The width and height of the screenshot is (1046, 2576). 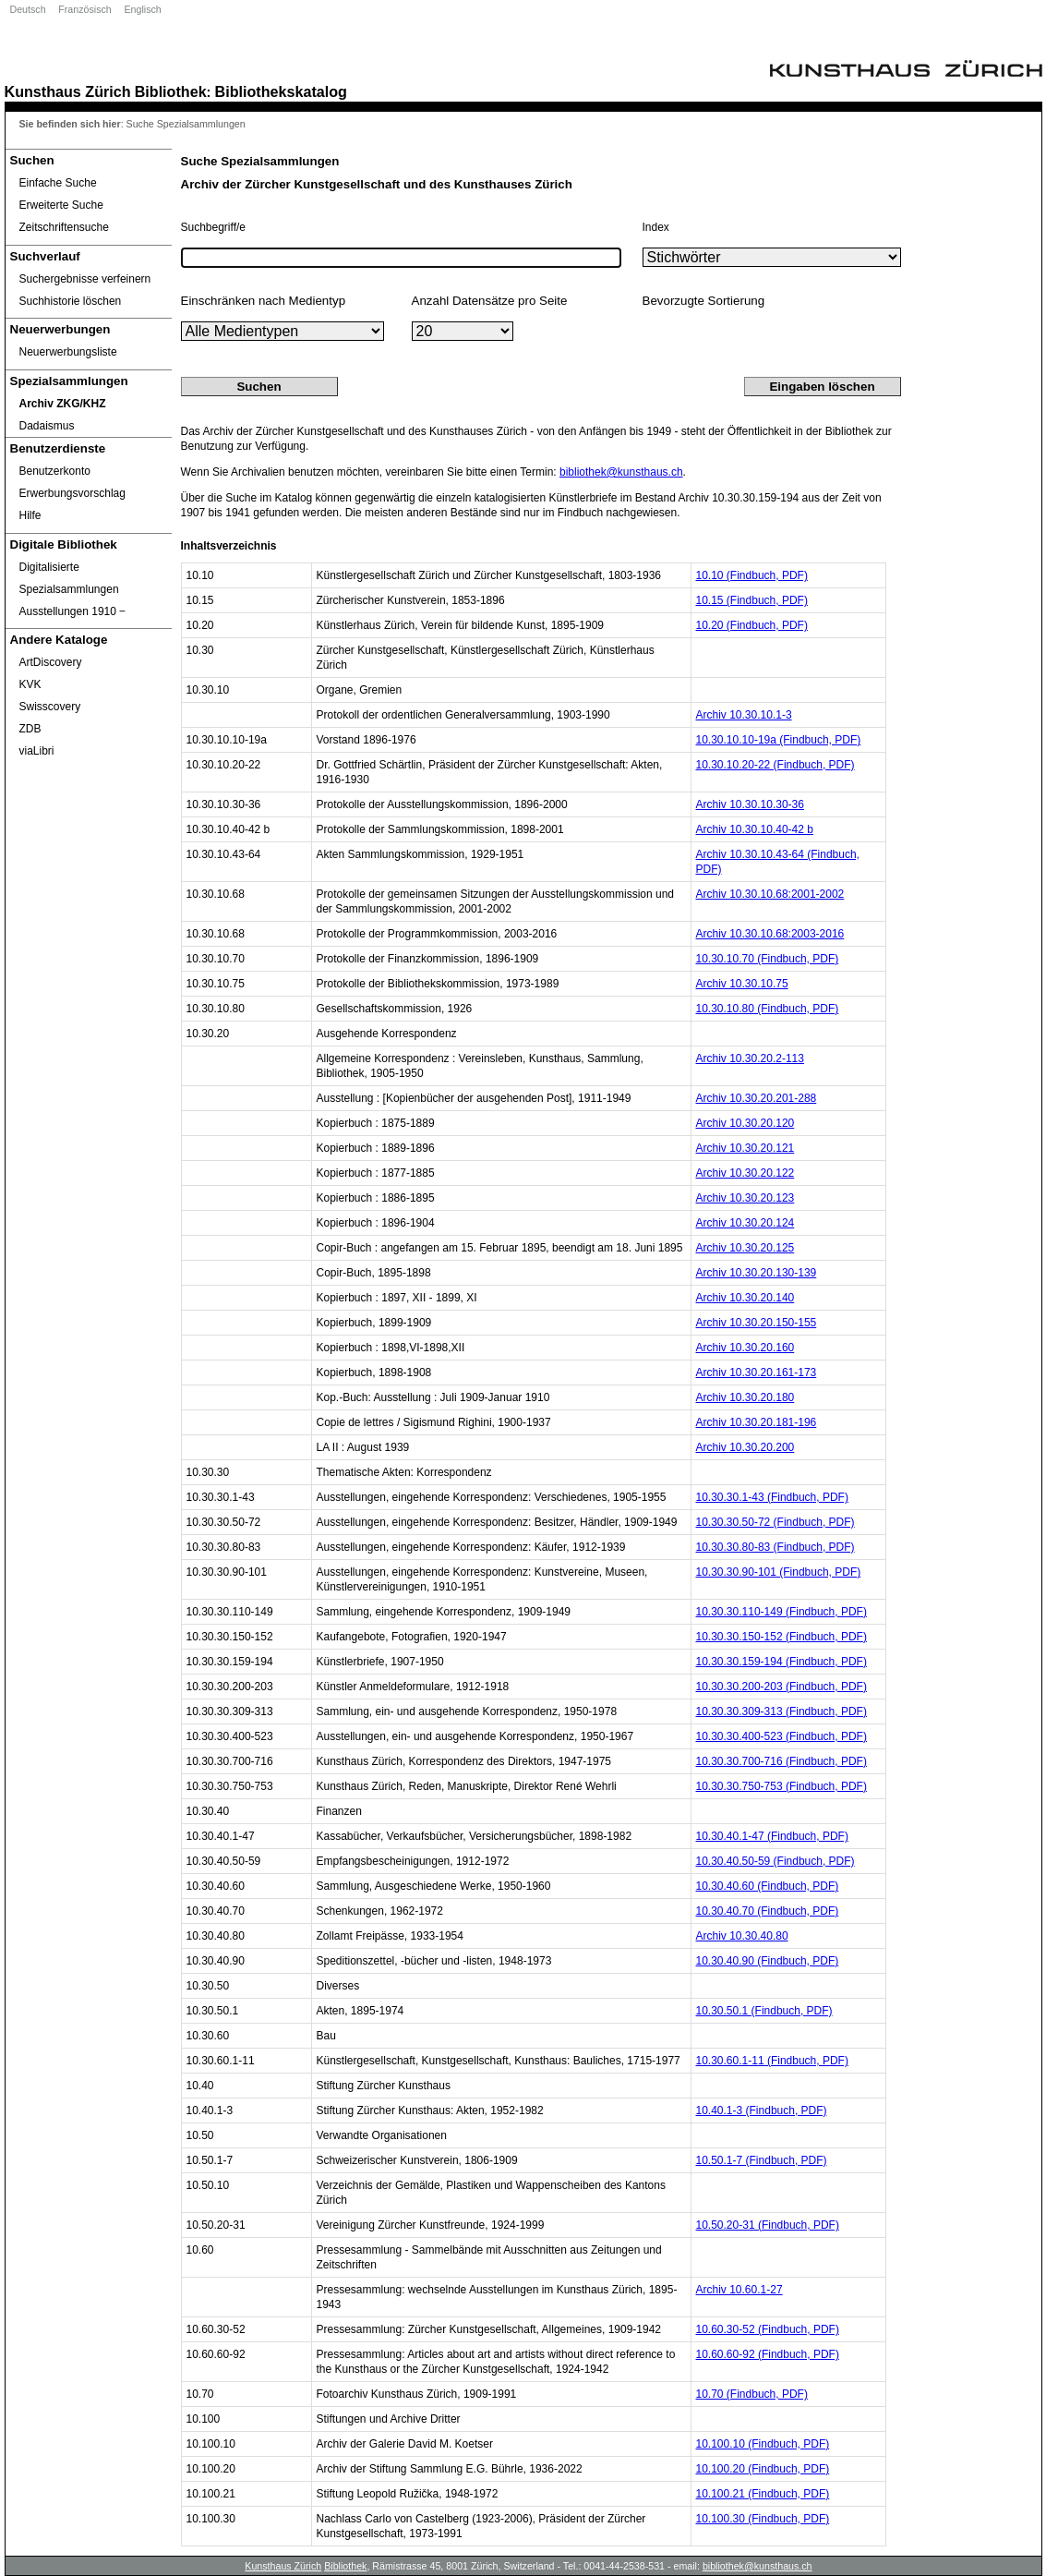 I want to click on 10.10 (Findbuch, PDF), so click(x=752, y=575).